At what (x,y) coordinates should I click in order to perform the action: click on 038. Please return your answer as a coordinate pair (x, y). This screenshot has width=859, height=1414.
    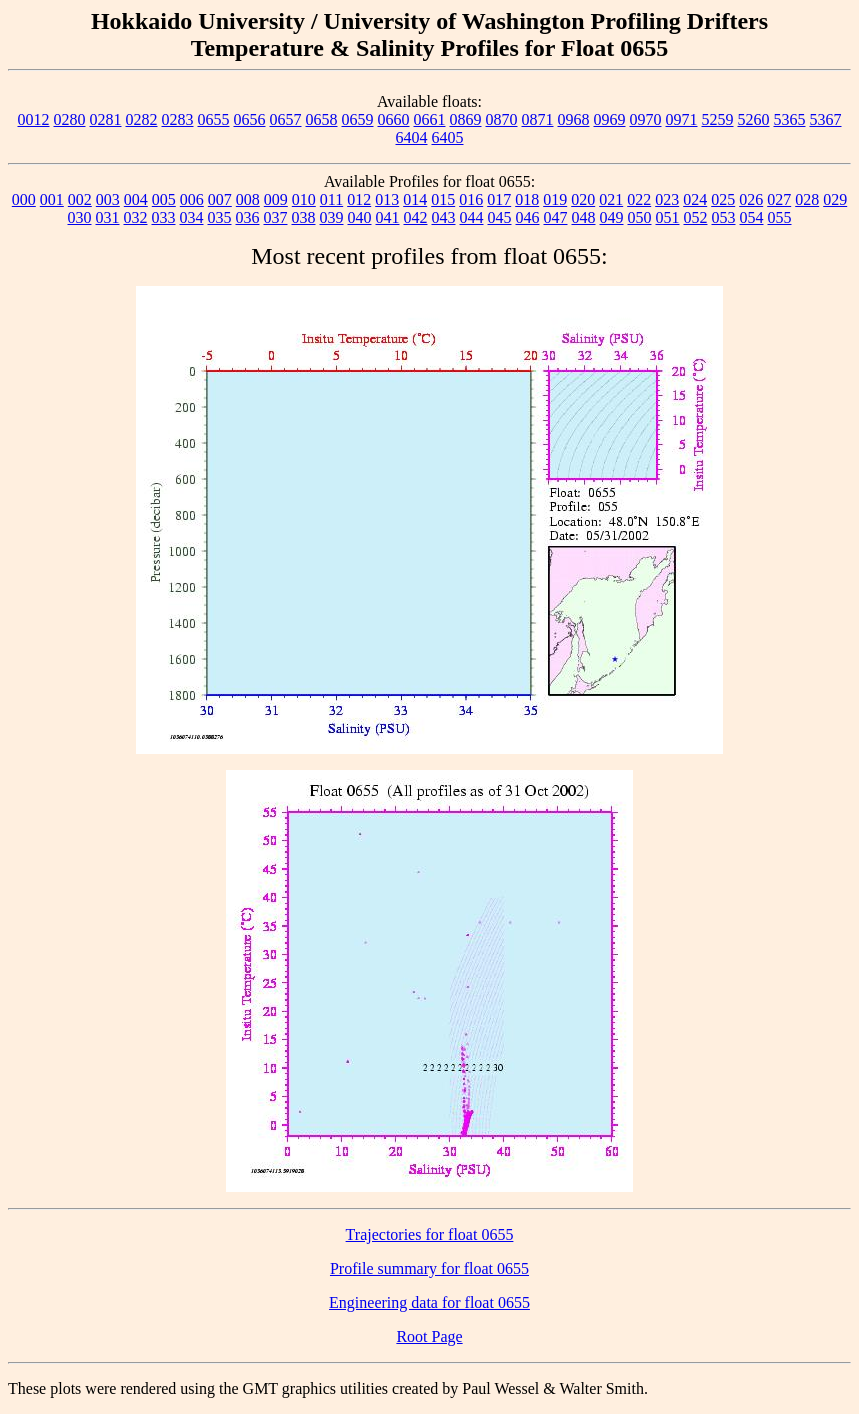
    Looking at the image, I should click on (304, 217).